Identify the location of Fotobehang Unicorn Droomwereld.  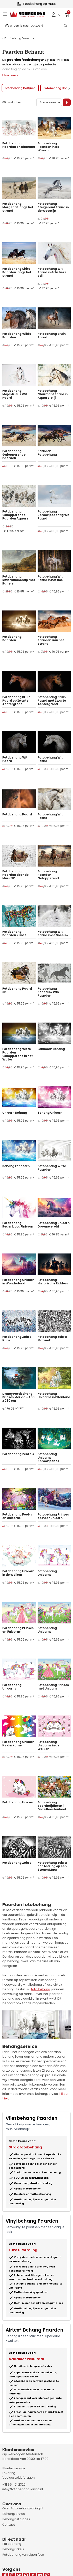
(53, 1224).